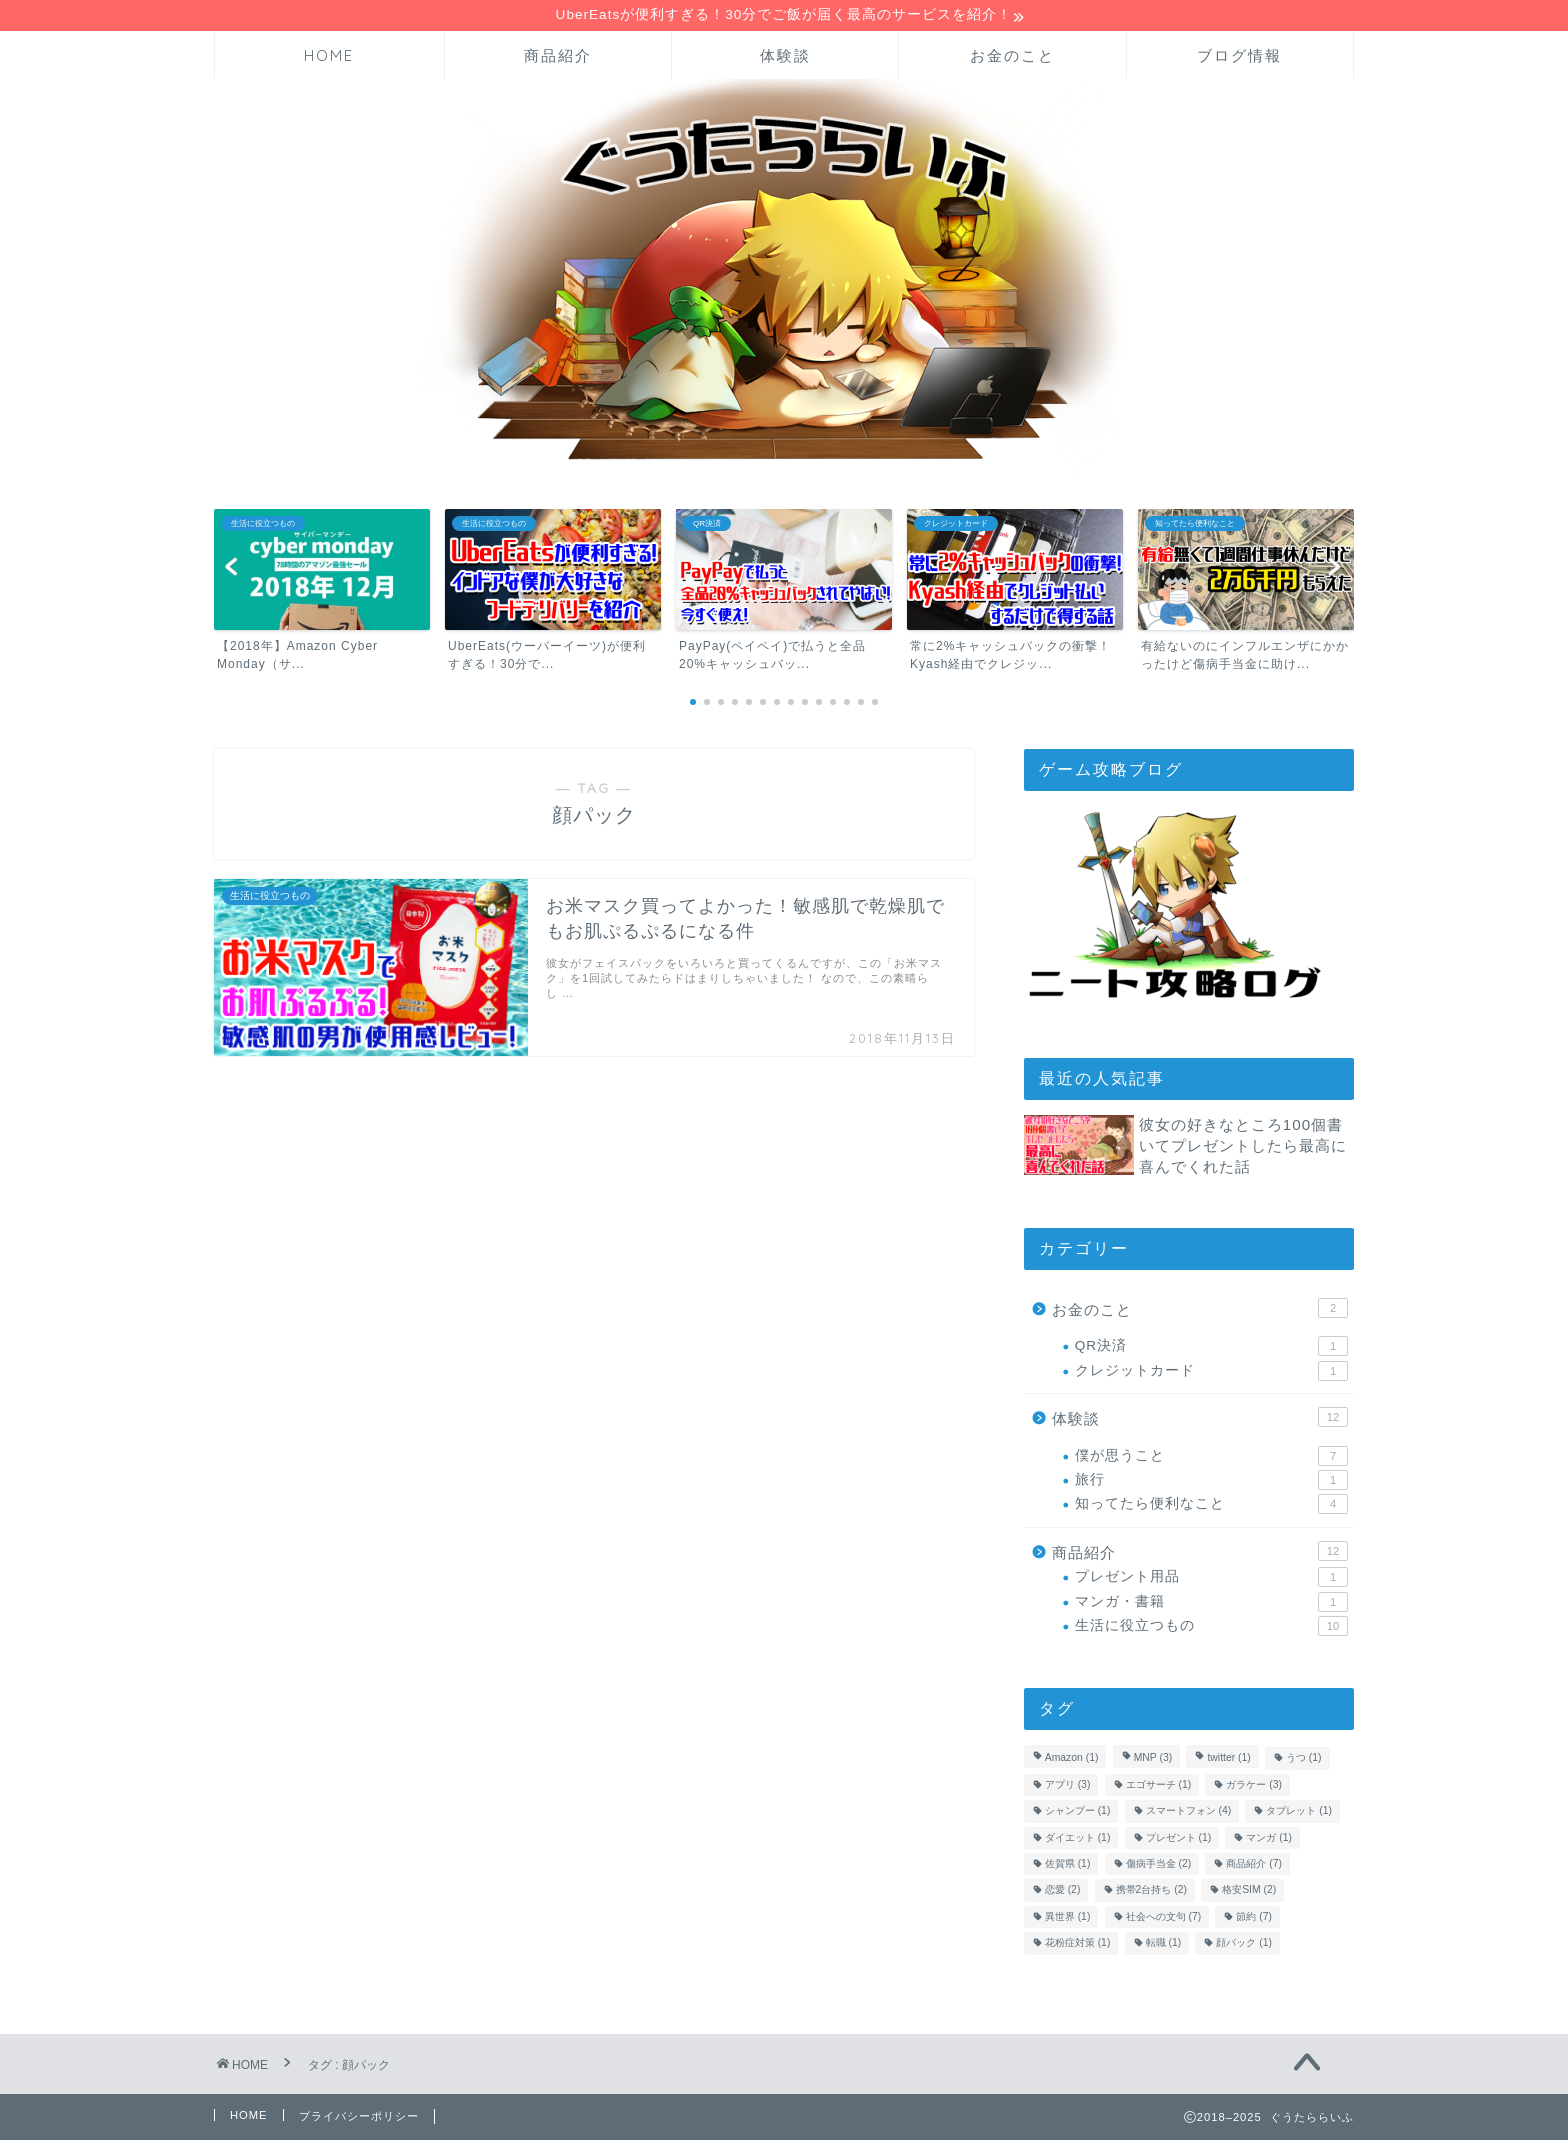  What do you see at coordinates (1151, 1892) in the screenshot?
I see `携帯2台持ち [携帯2台持ち (2個の項目)]` at bounding box center [1151, 1892].